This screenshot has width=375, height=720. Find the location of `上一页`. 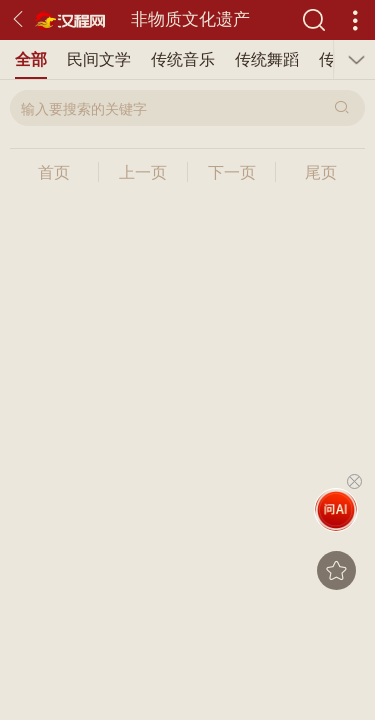

上一页 is located at coordinates (143, 172).